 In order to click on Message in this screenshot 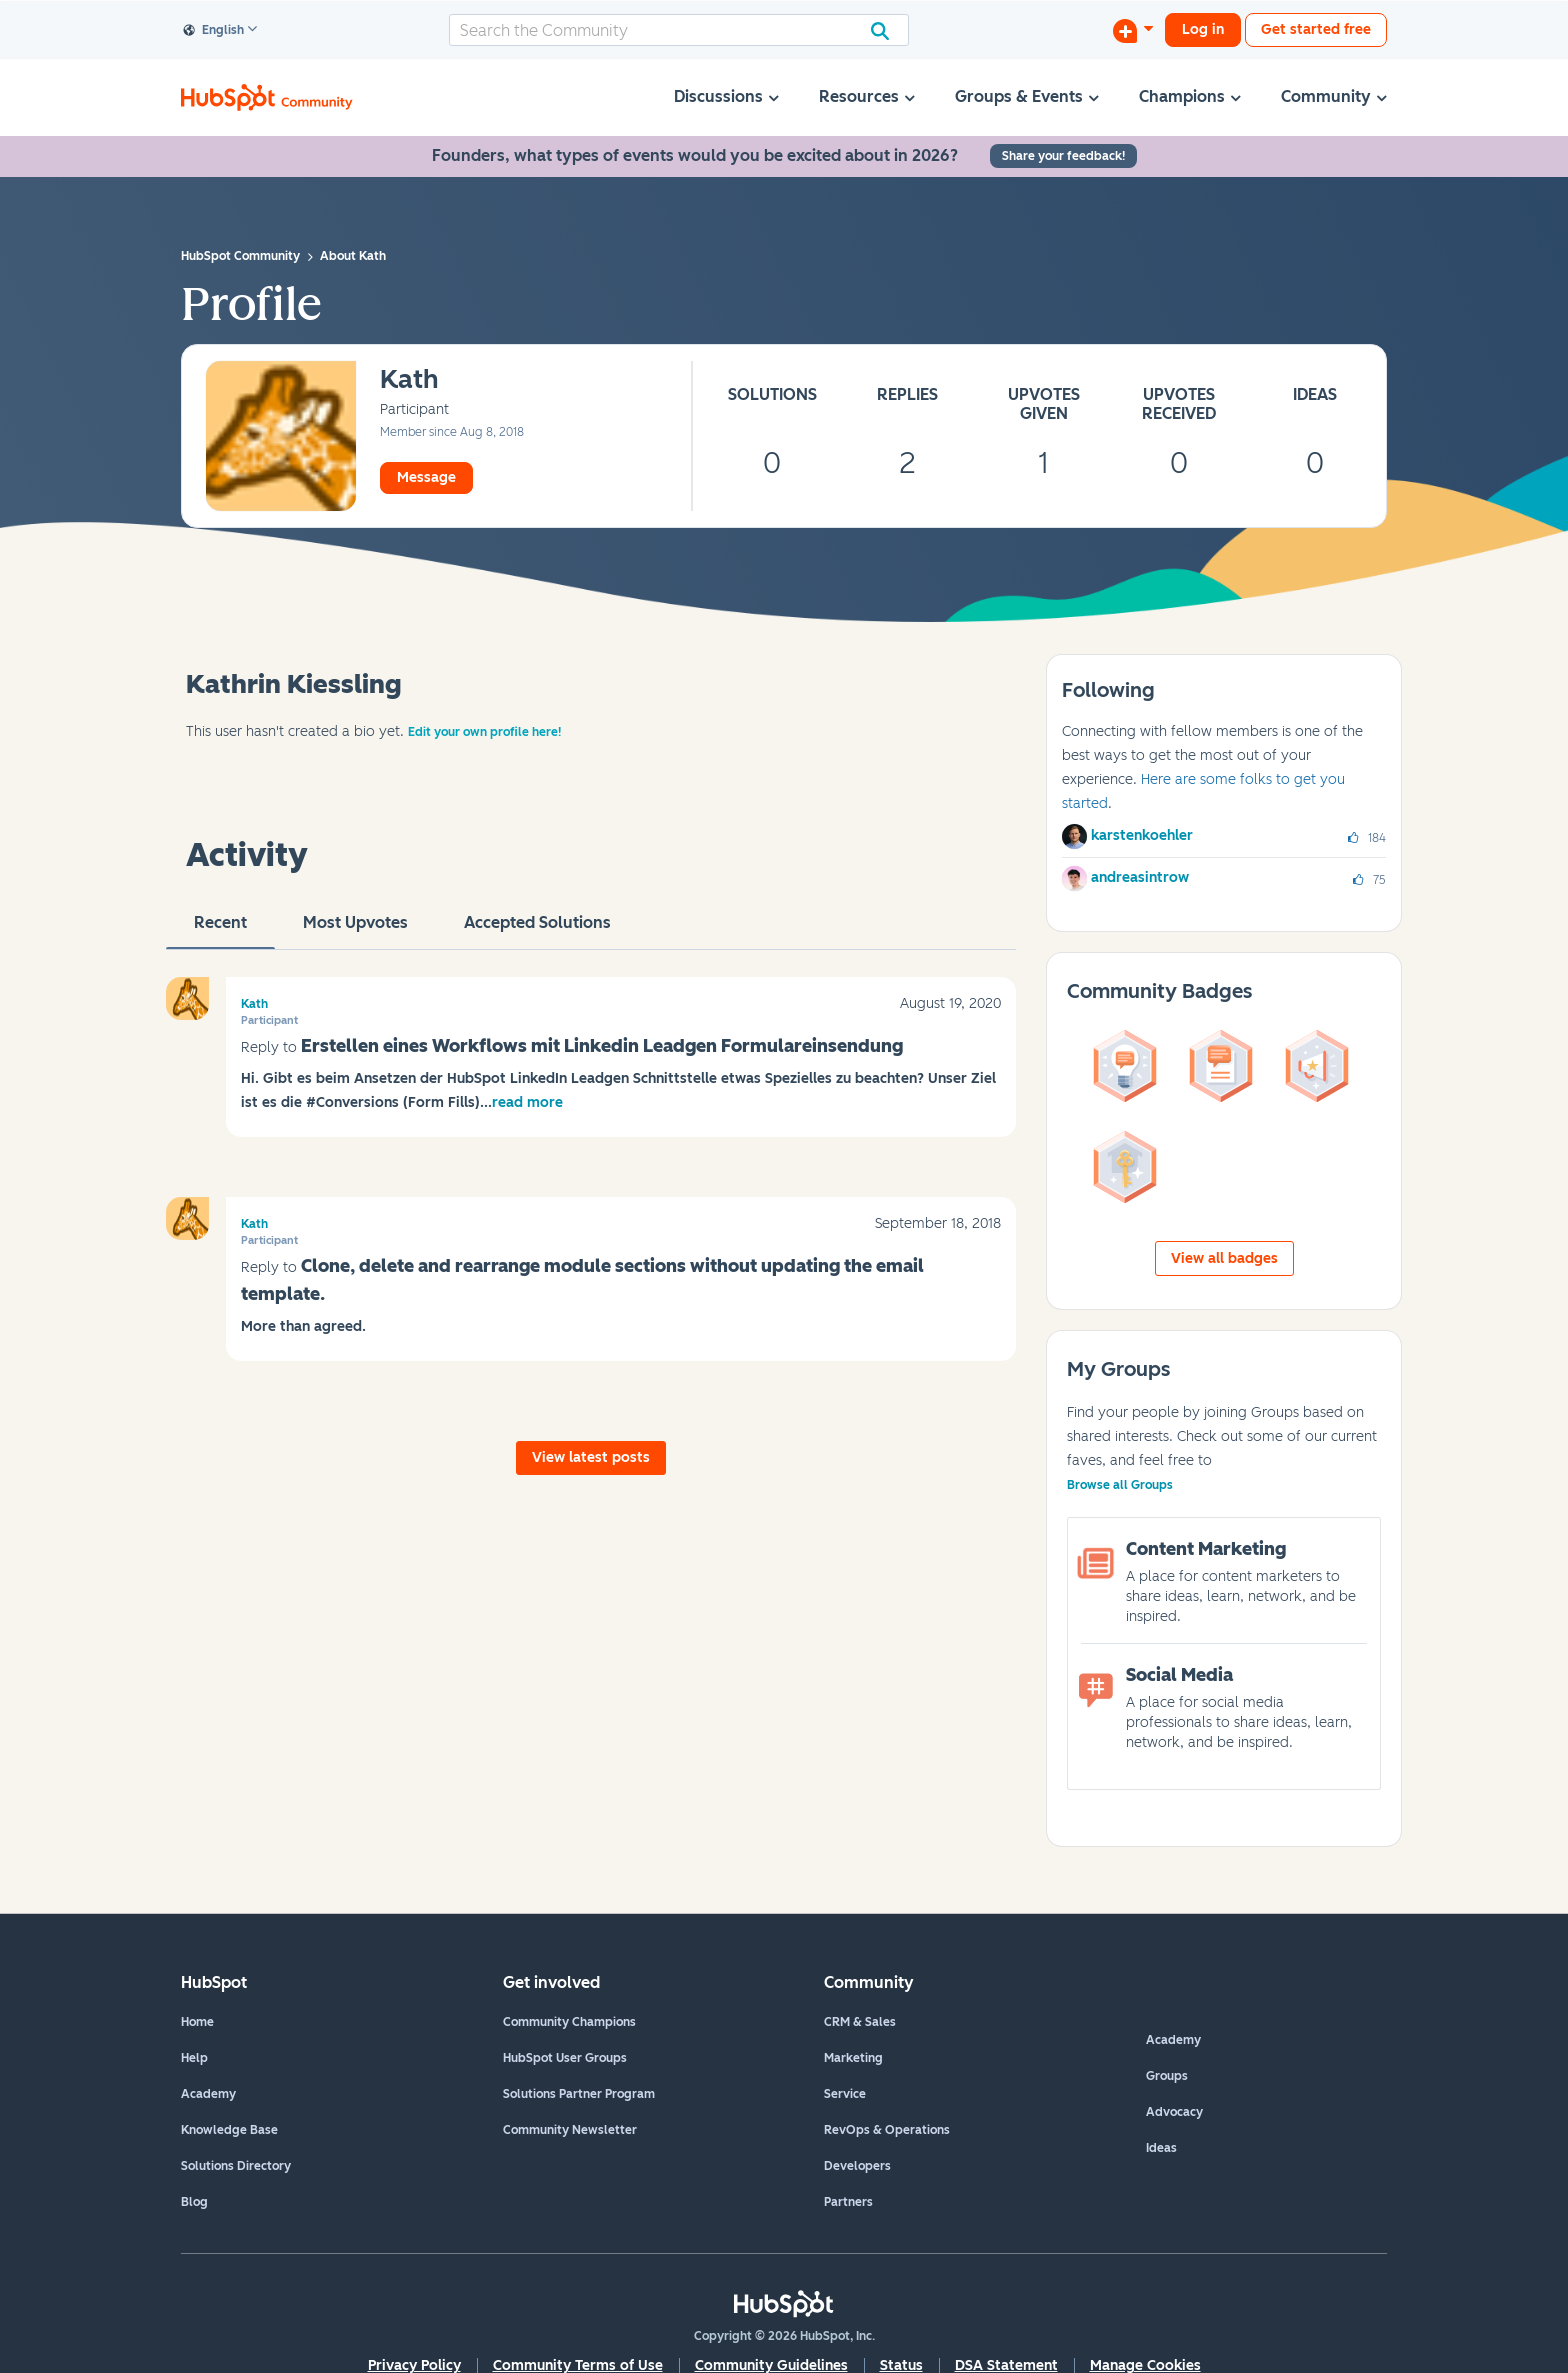, I will do `click(426, 477)`.